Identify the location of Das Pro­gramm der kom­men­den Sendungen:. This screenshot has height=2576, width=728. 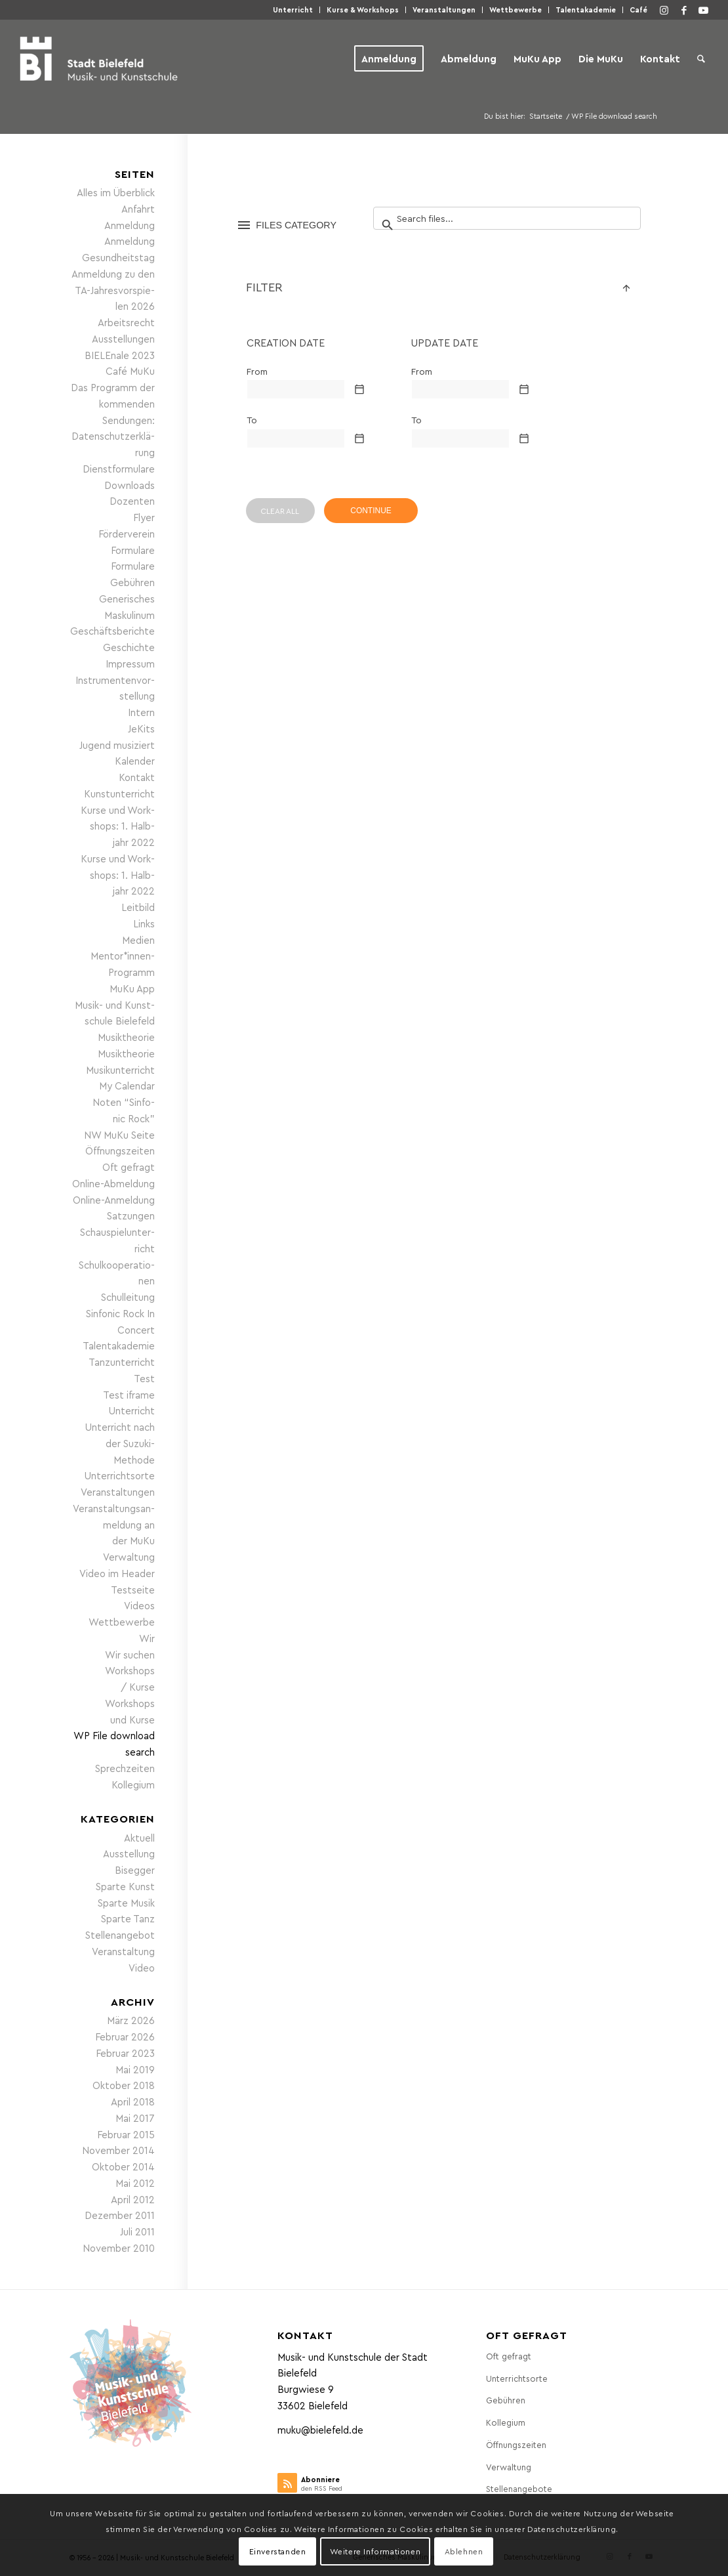
(113, 403).